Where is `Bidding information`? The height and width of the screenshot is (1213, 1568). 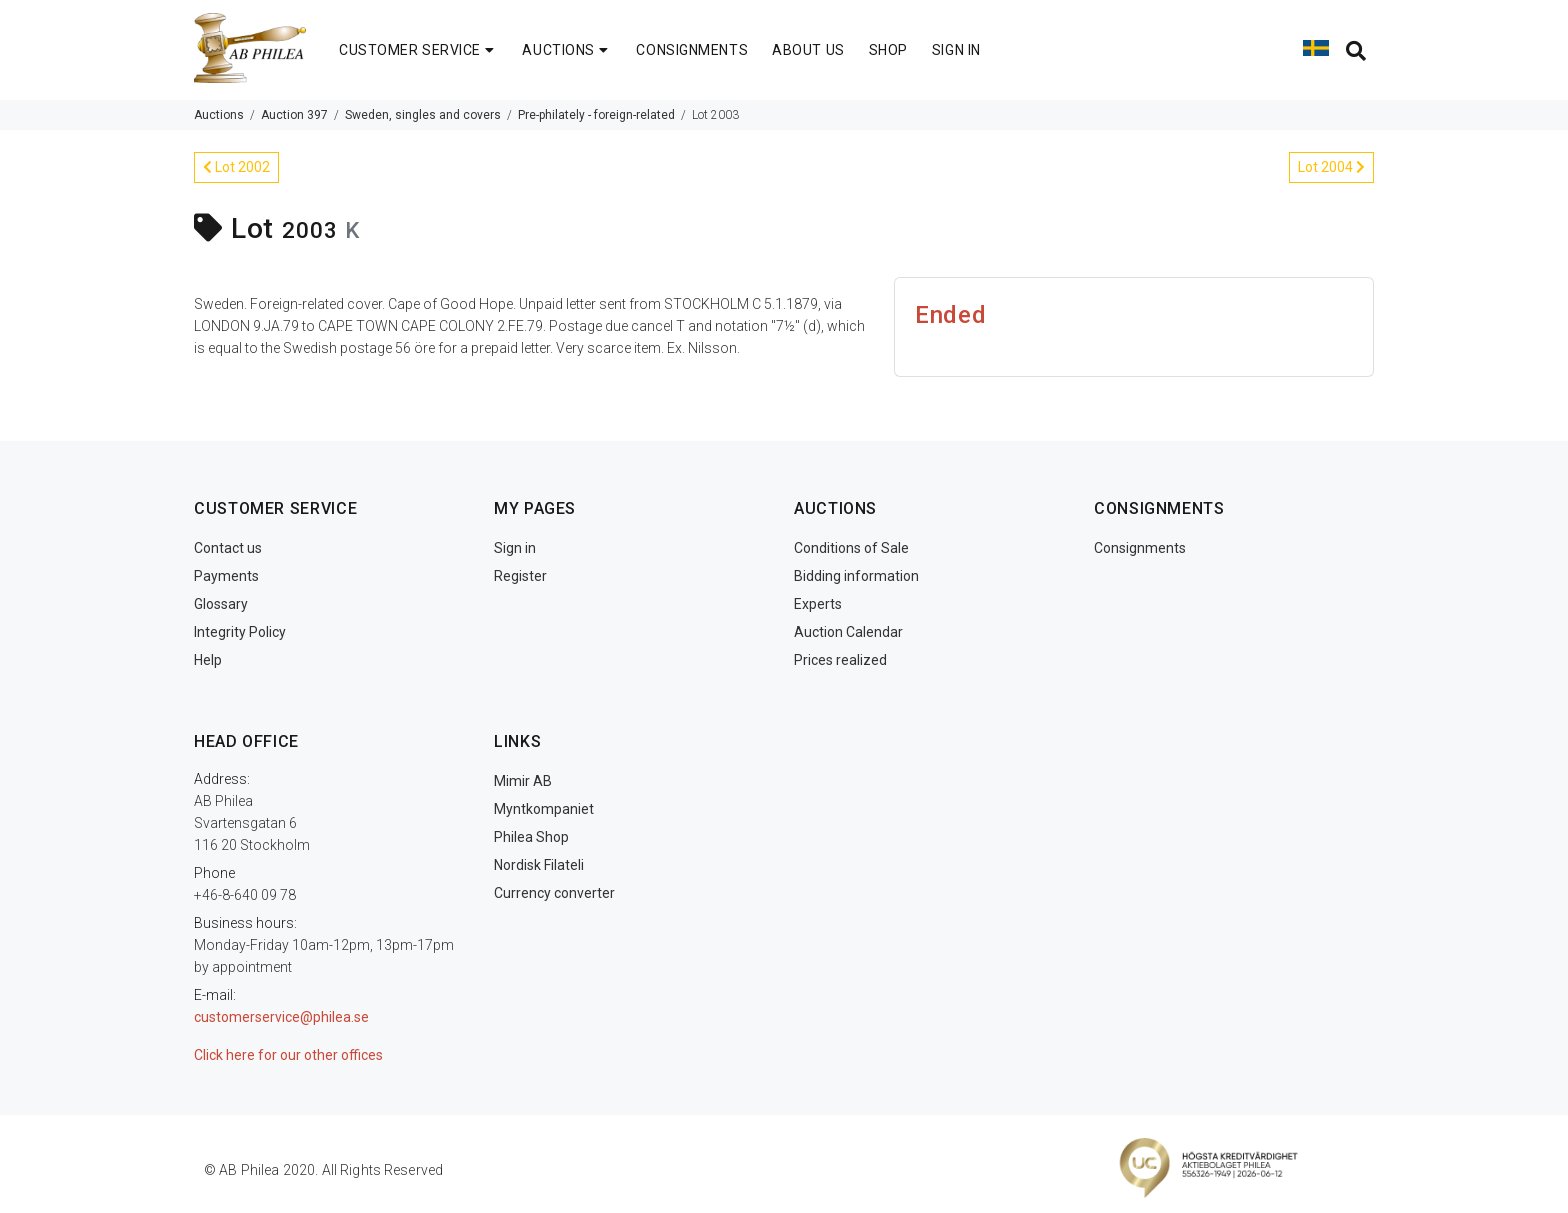
Bidding information is located at coordinates (856, 576).